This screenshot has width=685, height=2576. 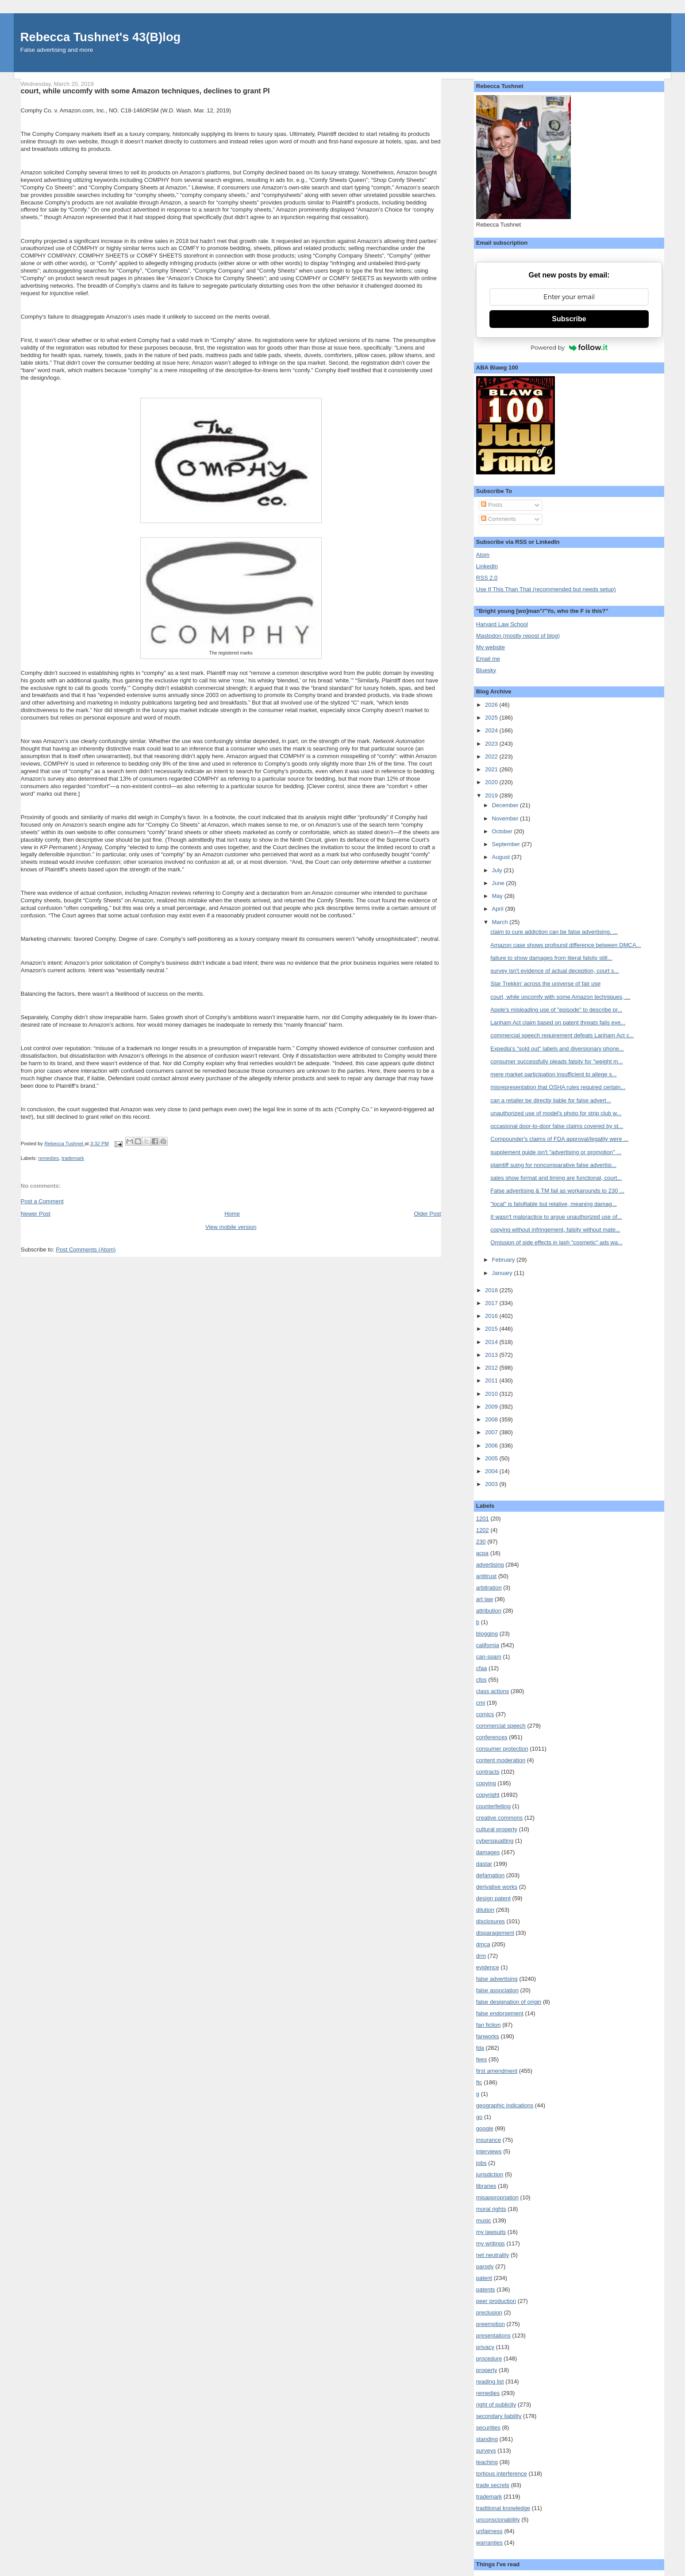 What do you see at coordinates (485, 2289) in the screenshot?
I see `patents` at bounding box center [485, 2289].